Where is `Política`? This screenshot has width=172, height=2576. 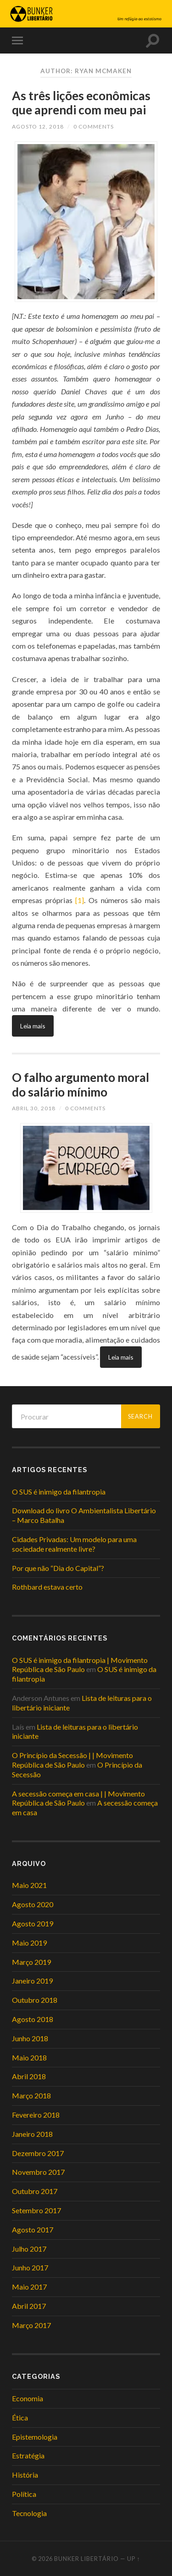
Política is located at coordinates (24, 2494).